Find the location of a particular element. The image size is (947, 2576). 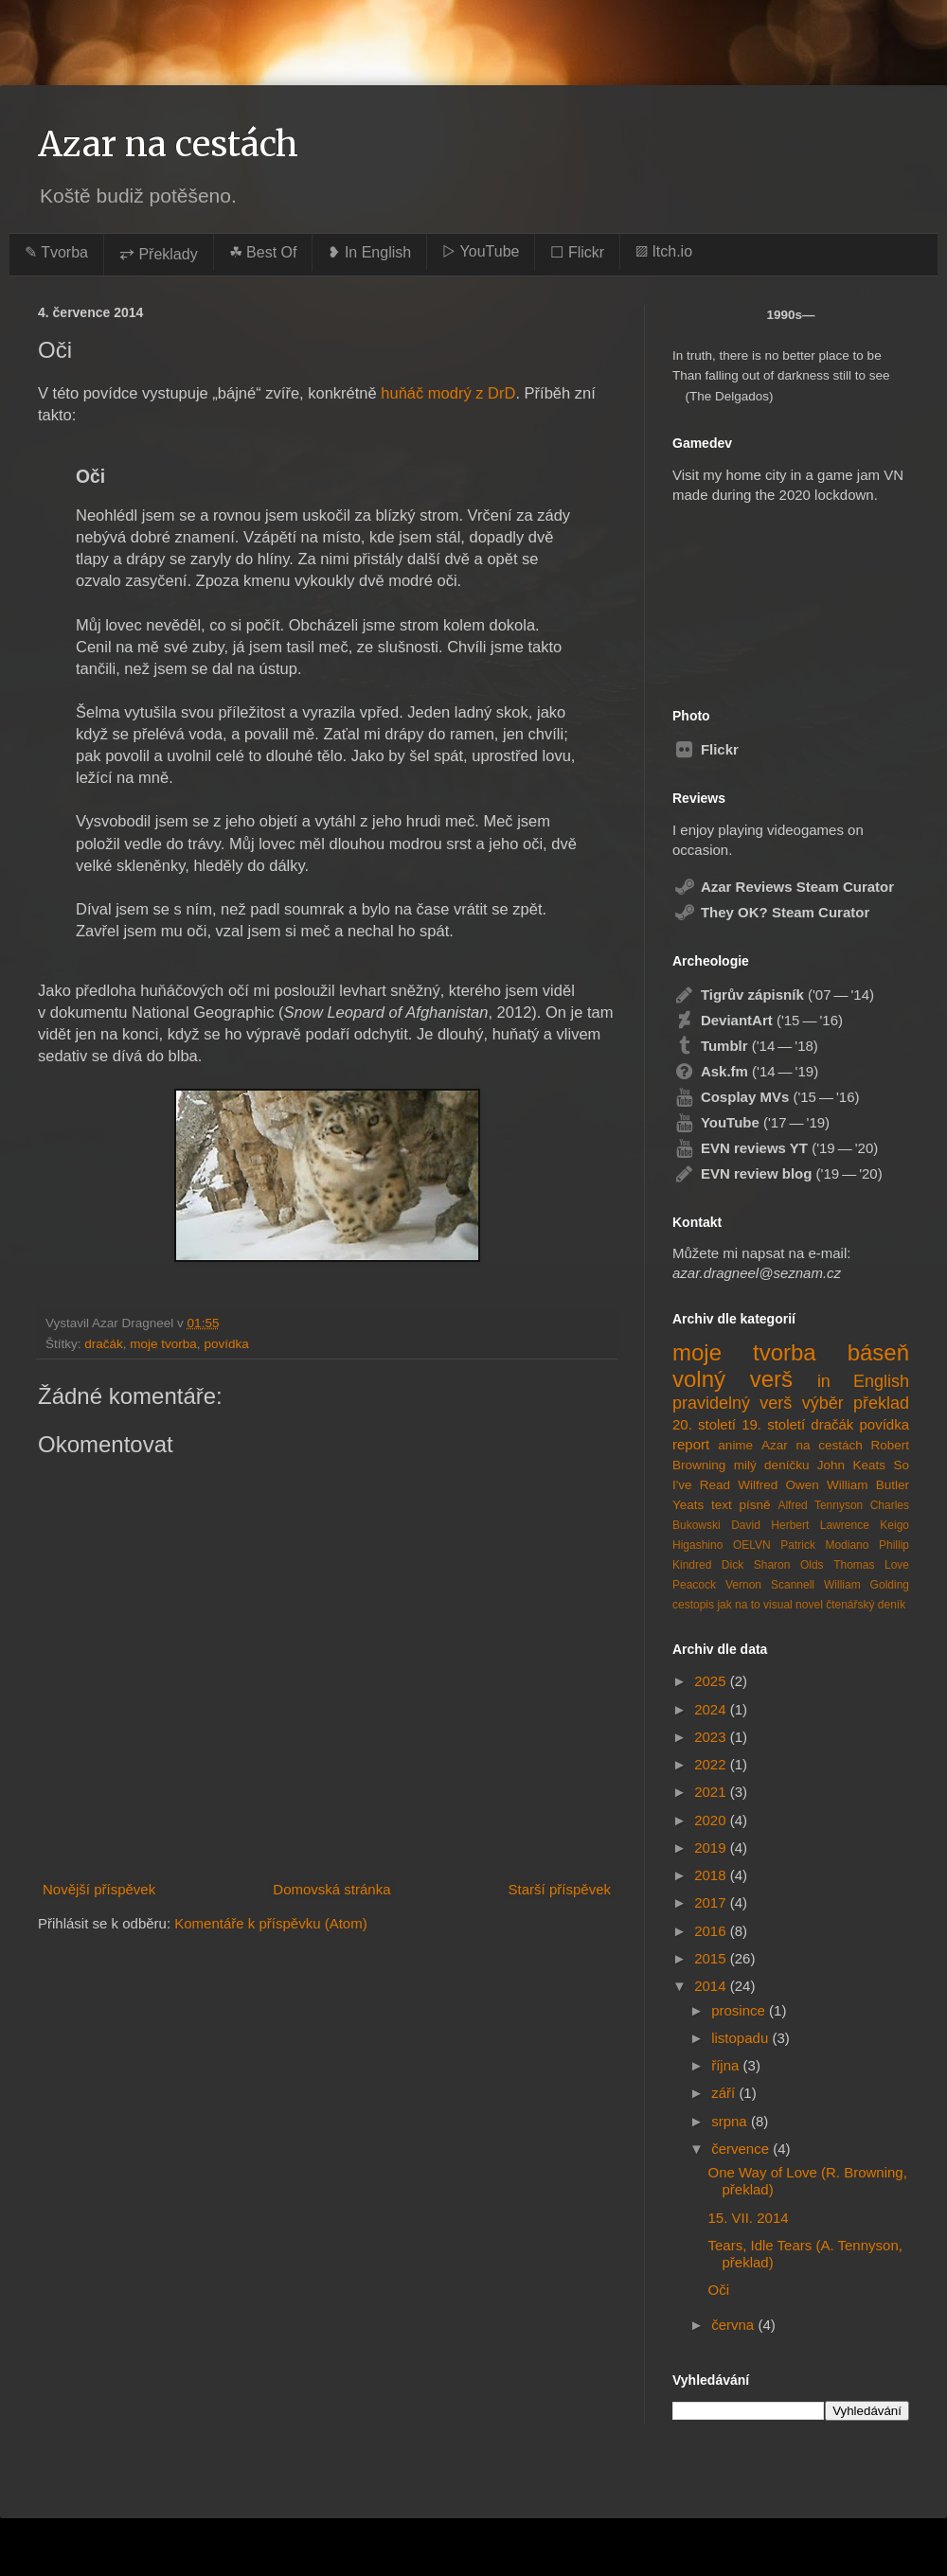

dračák is located at coordinates (103, 1344).